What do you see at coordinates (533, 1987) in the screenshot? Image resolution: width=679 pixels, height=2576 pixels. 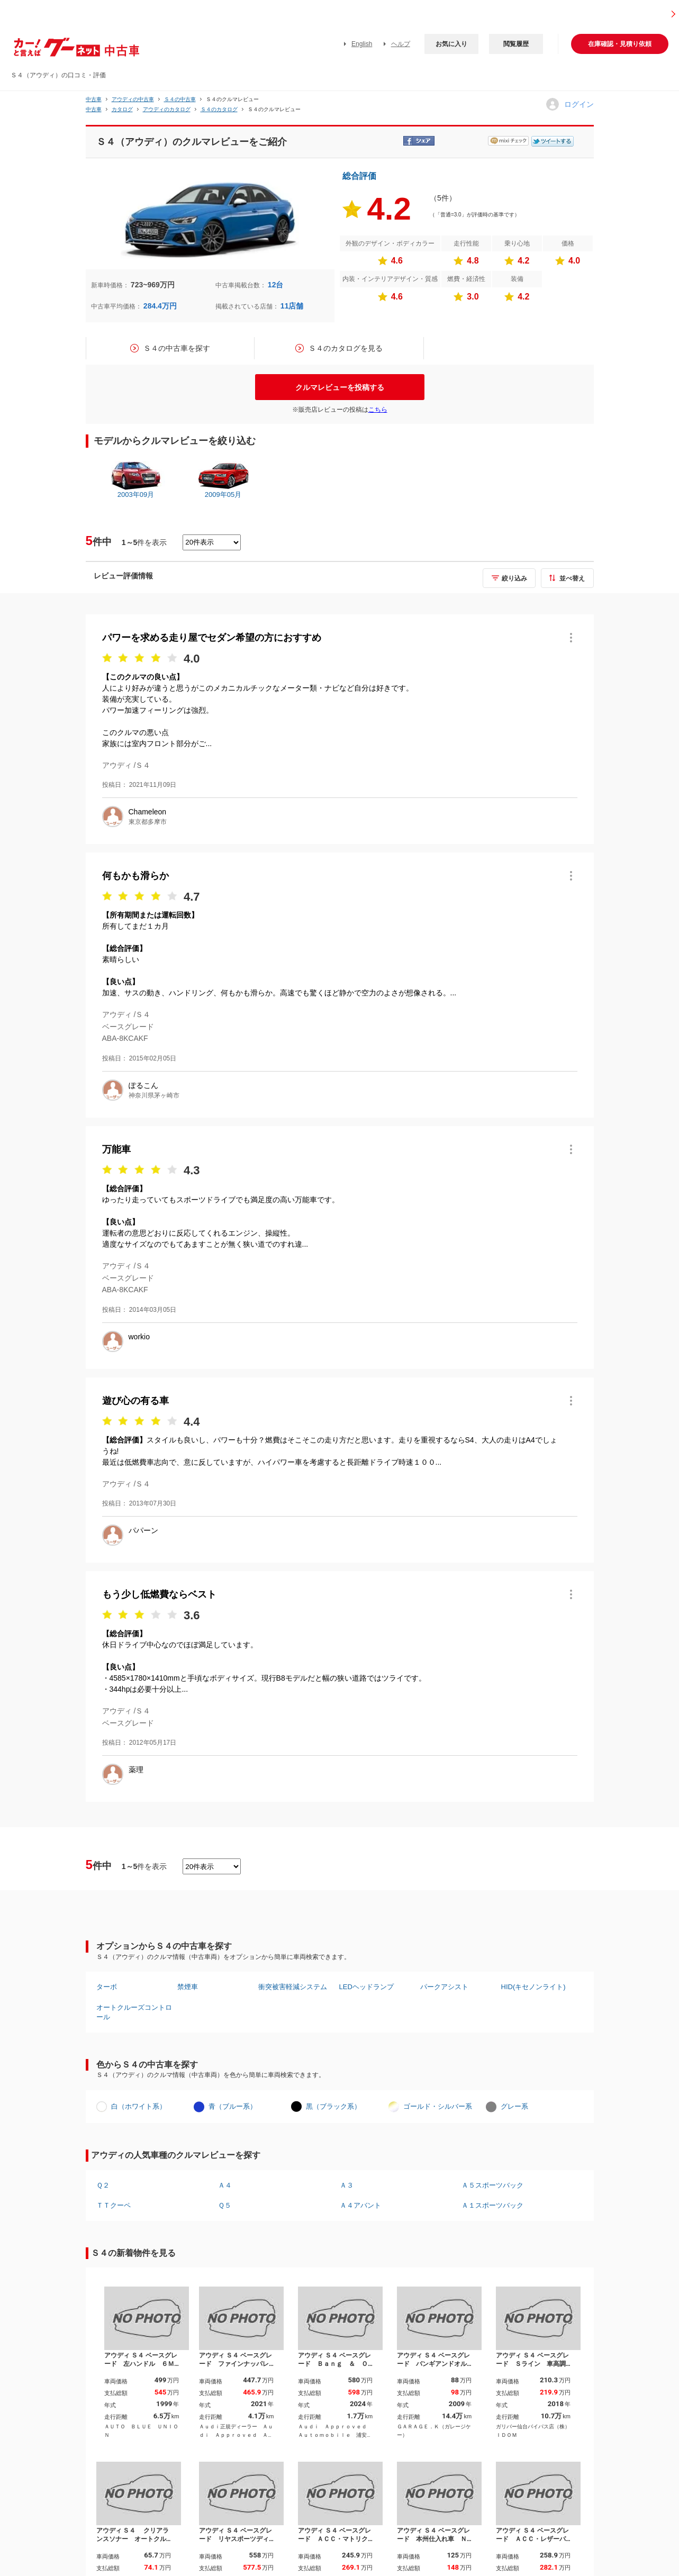 I see `HID(キセノンライト)` at bounding box center [533, 1987].